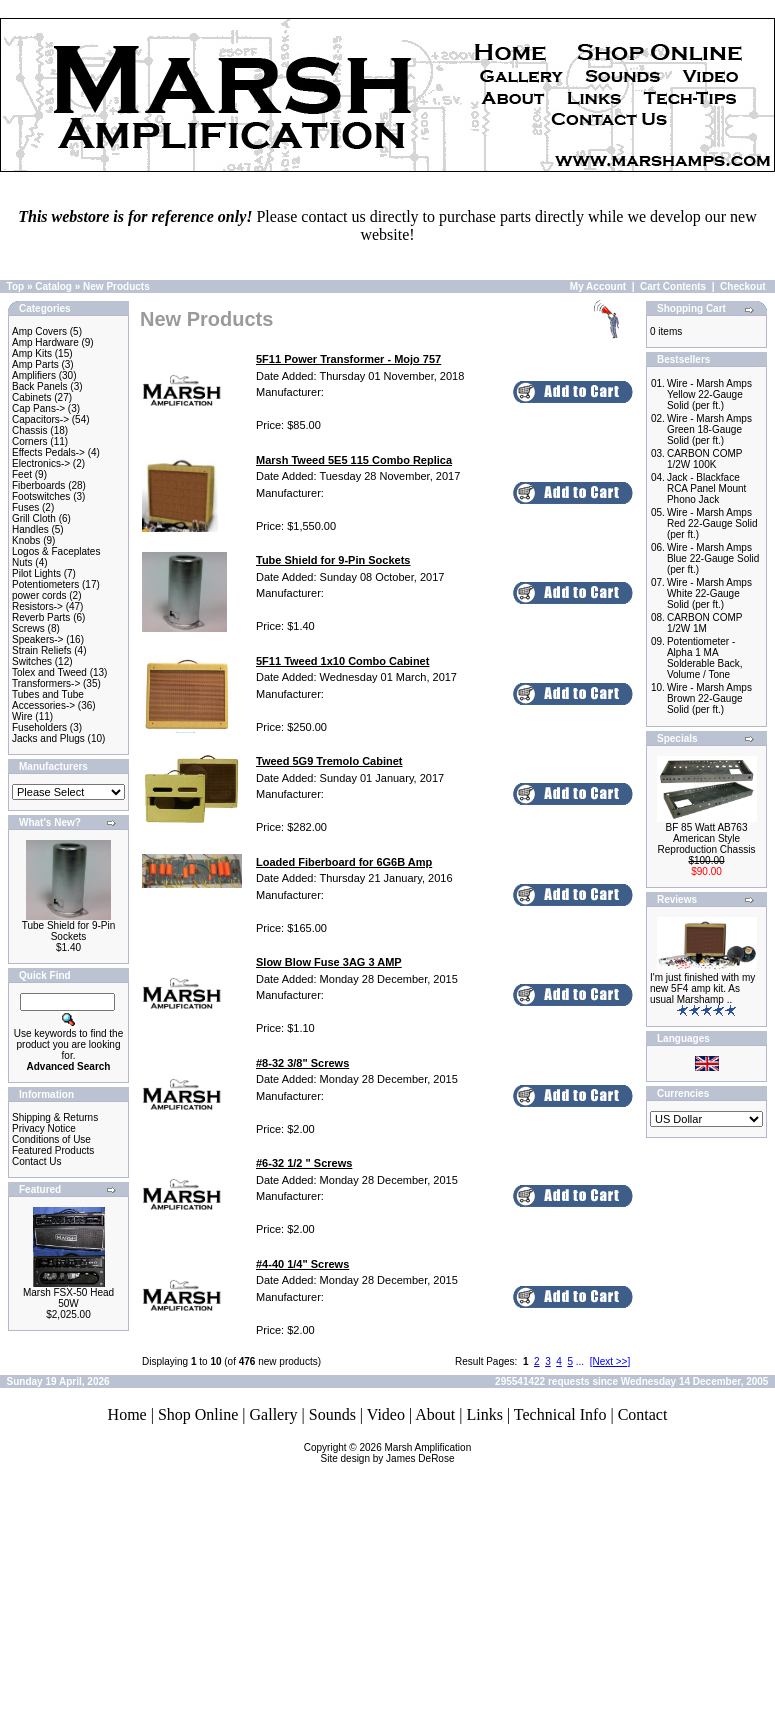 This screenshot has width=775, height=1713. Describe the element at coordinates (30, 441) in the screenshot. I see `Corners` at that location.